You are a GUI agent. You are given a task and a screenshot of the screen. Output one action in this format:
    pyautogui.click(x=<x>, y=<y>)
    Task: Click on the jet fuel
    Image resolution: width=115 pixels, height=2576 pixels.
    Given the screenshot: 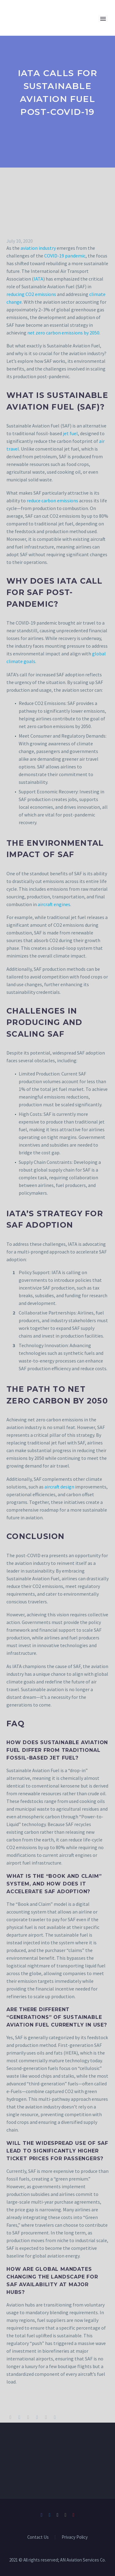 What is the action you would take?
    pyautogui.click(x=70, y=433)
    